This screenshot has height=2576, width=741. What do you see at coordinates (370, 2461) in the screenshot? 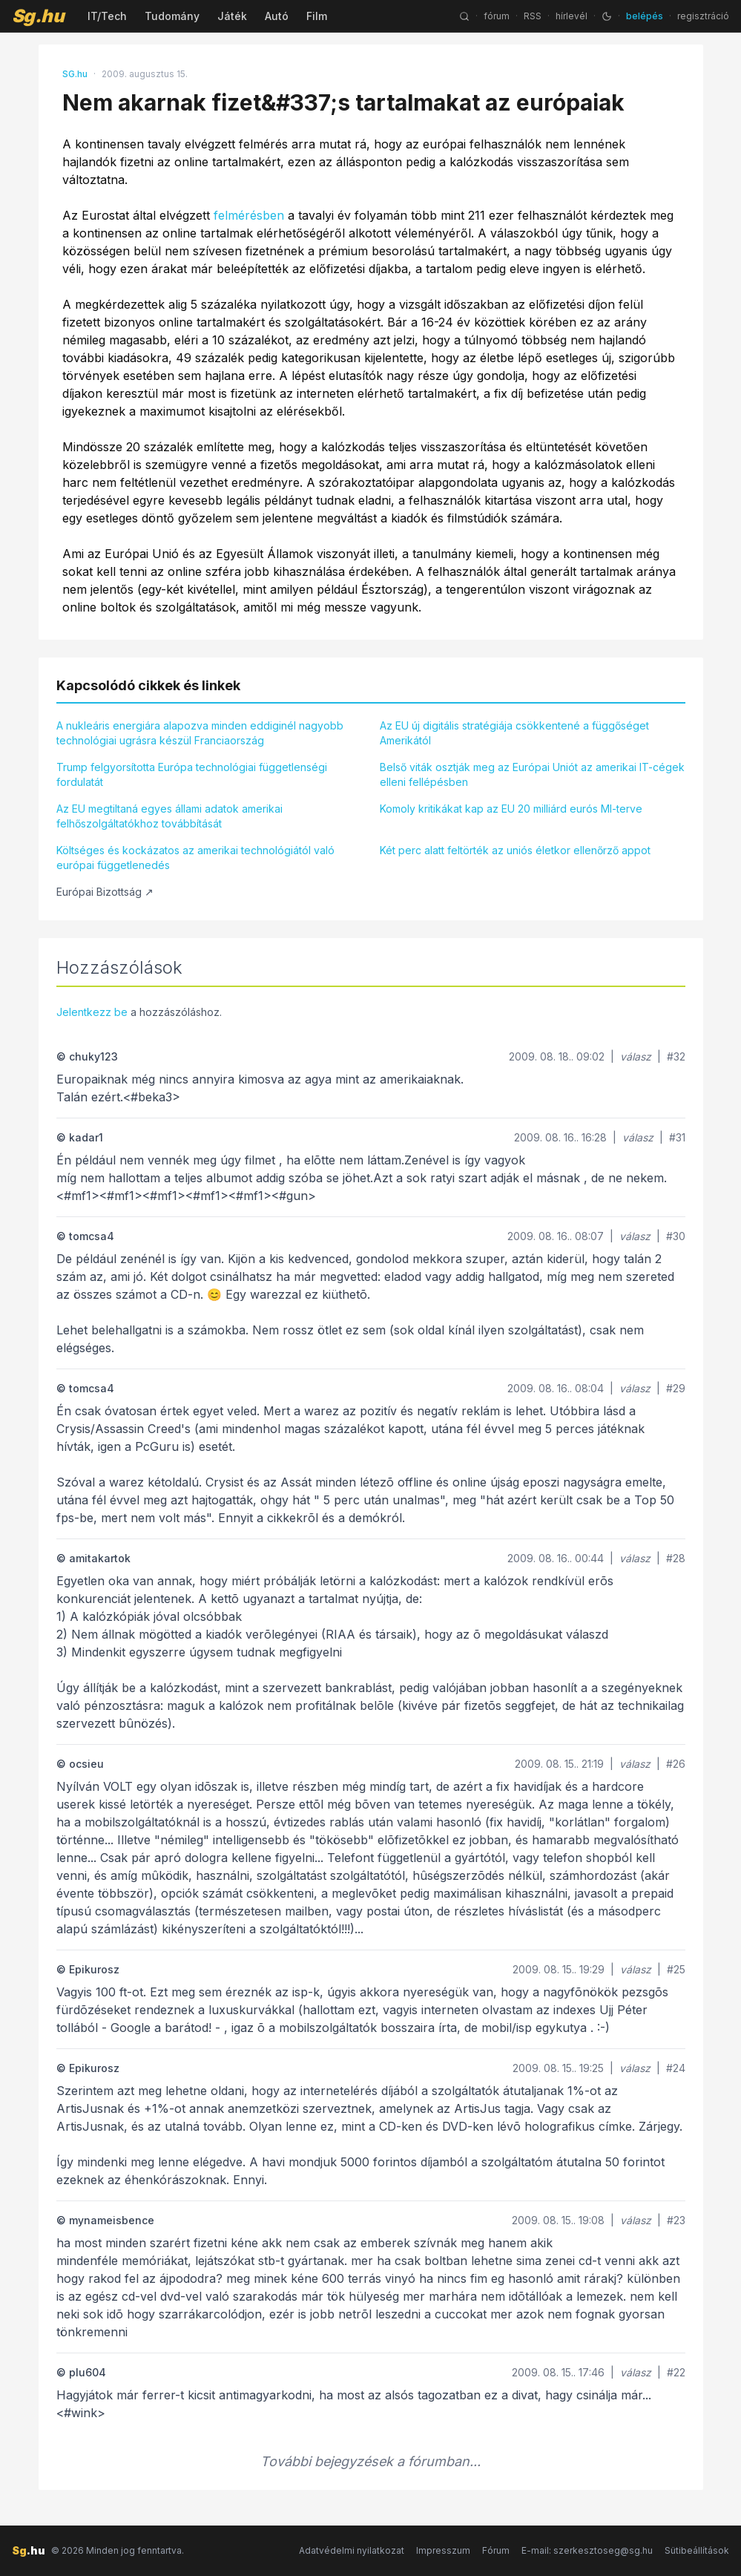
I see `További bejegyzések a fórumban...` at bounding box center [370, 2461].